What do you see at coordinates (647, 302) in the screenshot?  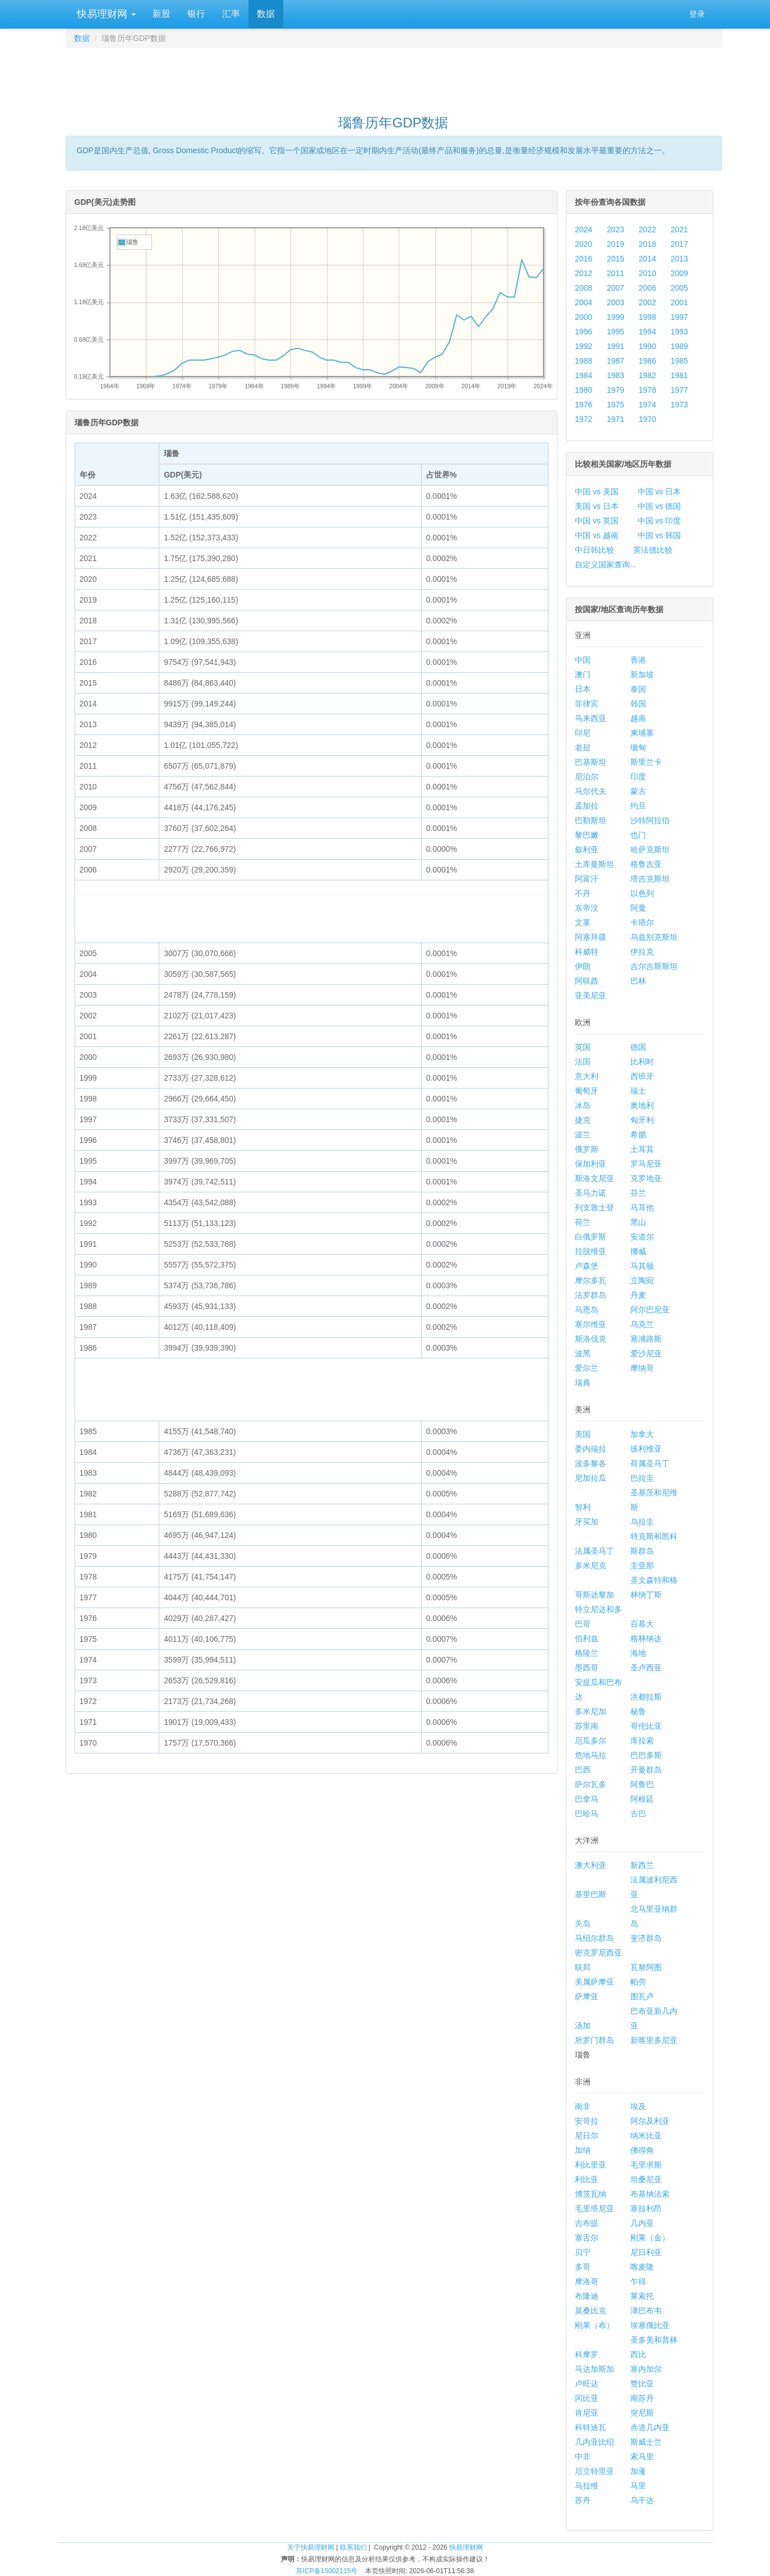 I see `2002` at bounding box center [647, 302].